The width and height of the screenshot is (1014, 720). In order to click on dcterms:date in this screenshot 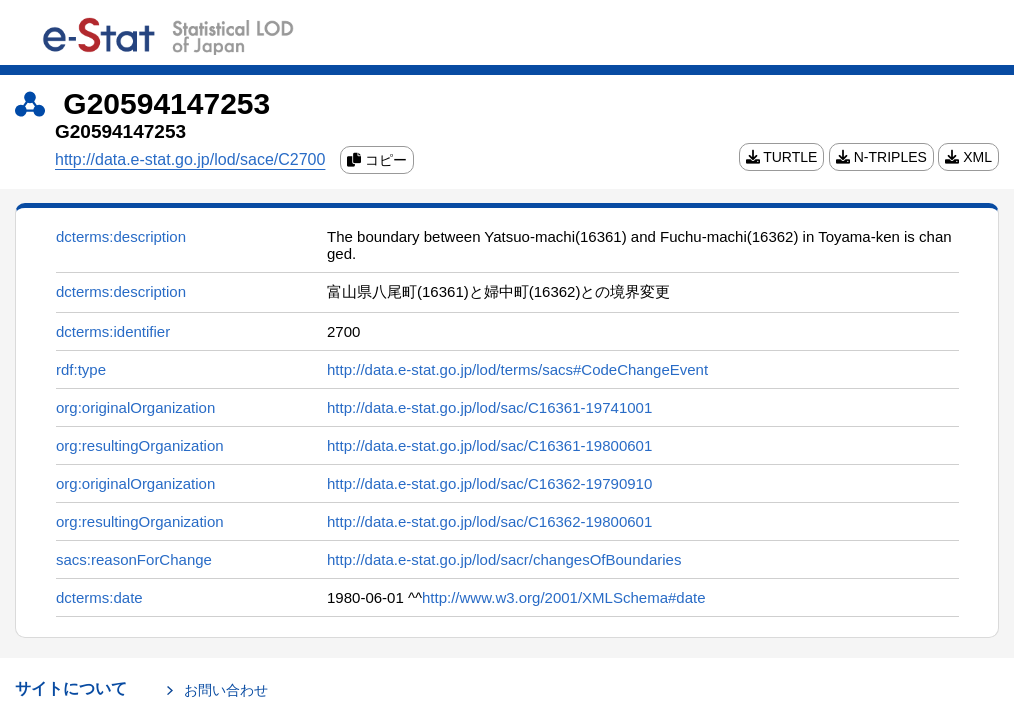, I will do `click(99, 597)`.